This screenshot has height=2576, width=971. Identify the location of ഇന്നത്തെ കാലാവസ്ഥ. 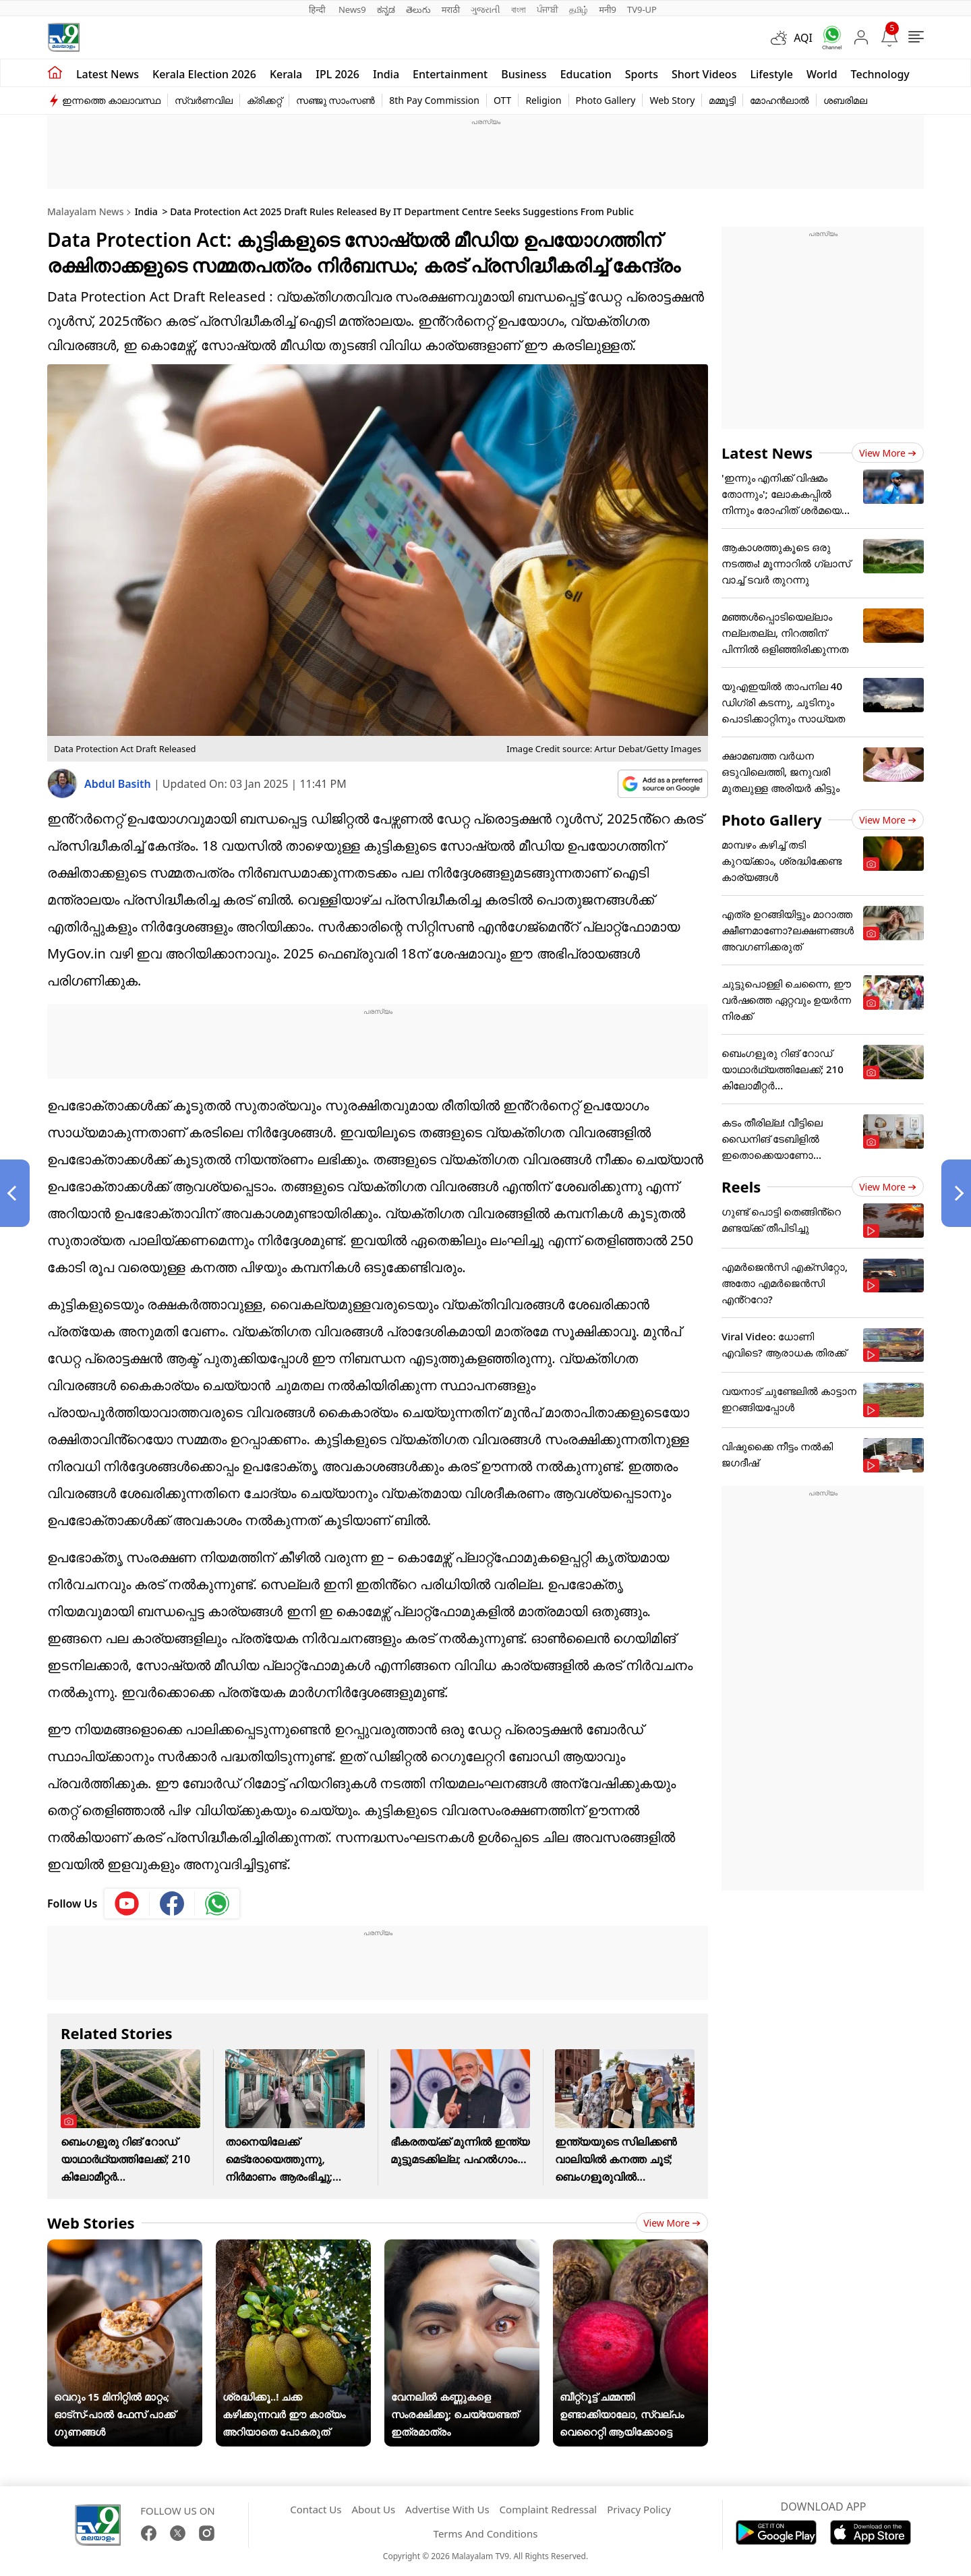
(111, 100).